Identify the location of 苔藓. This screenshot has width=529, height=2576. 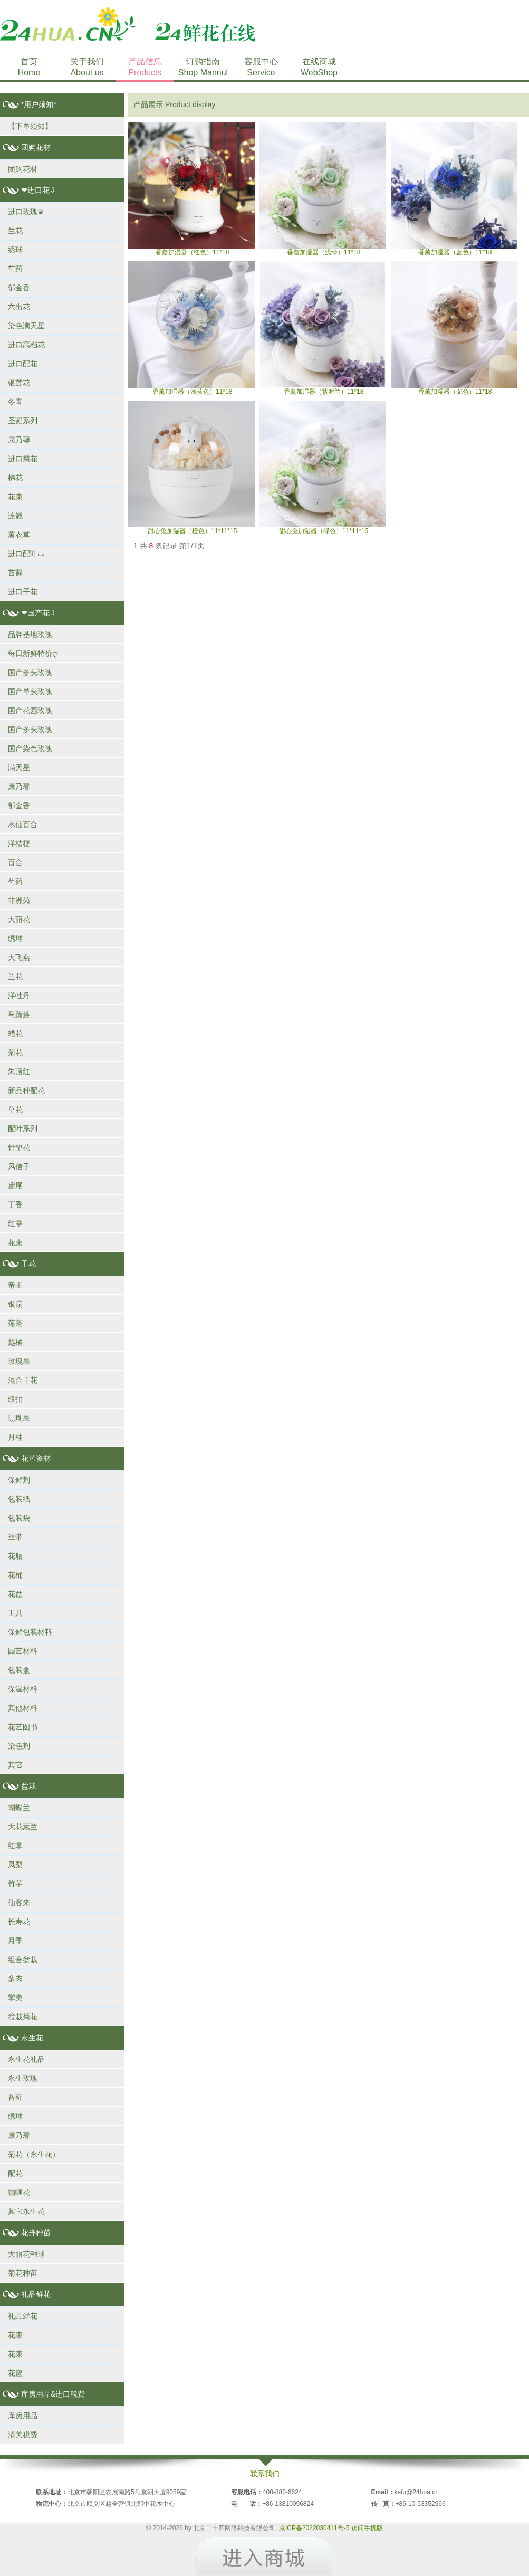
(15, 572).